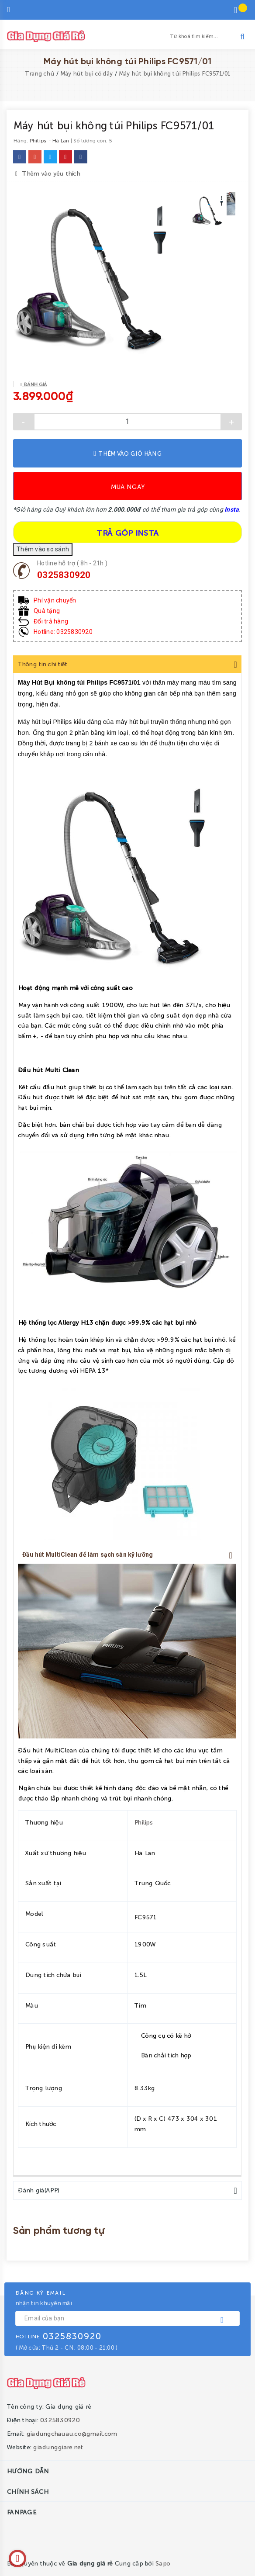 The height and width of the screenshot is (2576, 255). What do you see at coordinates (71, 2432) in the screenshot?
I see `giadungchauau.co@gmail.com` at bounding box center [71, 2432].